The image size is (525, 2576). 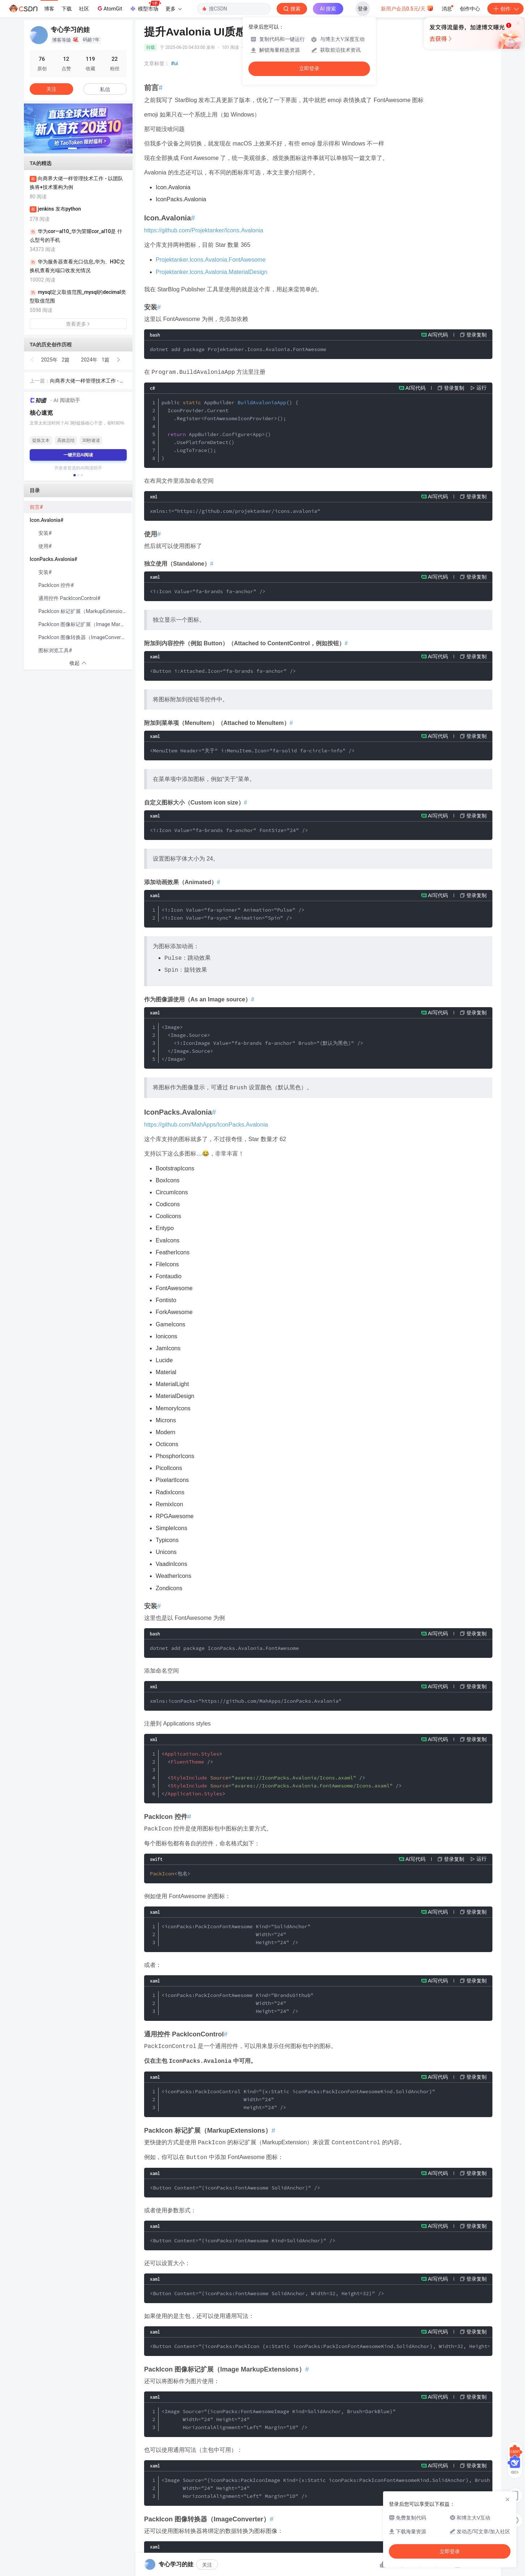 I want to click on 创作, so click(x=505, y=9).